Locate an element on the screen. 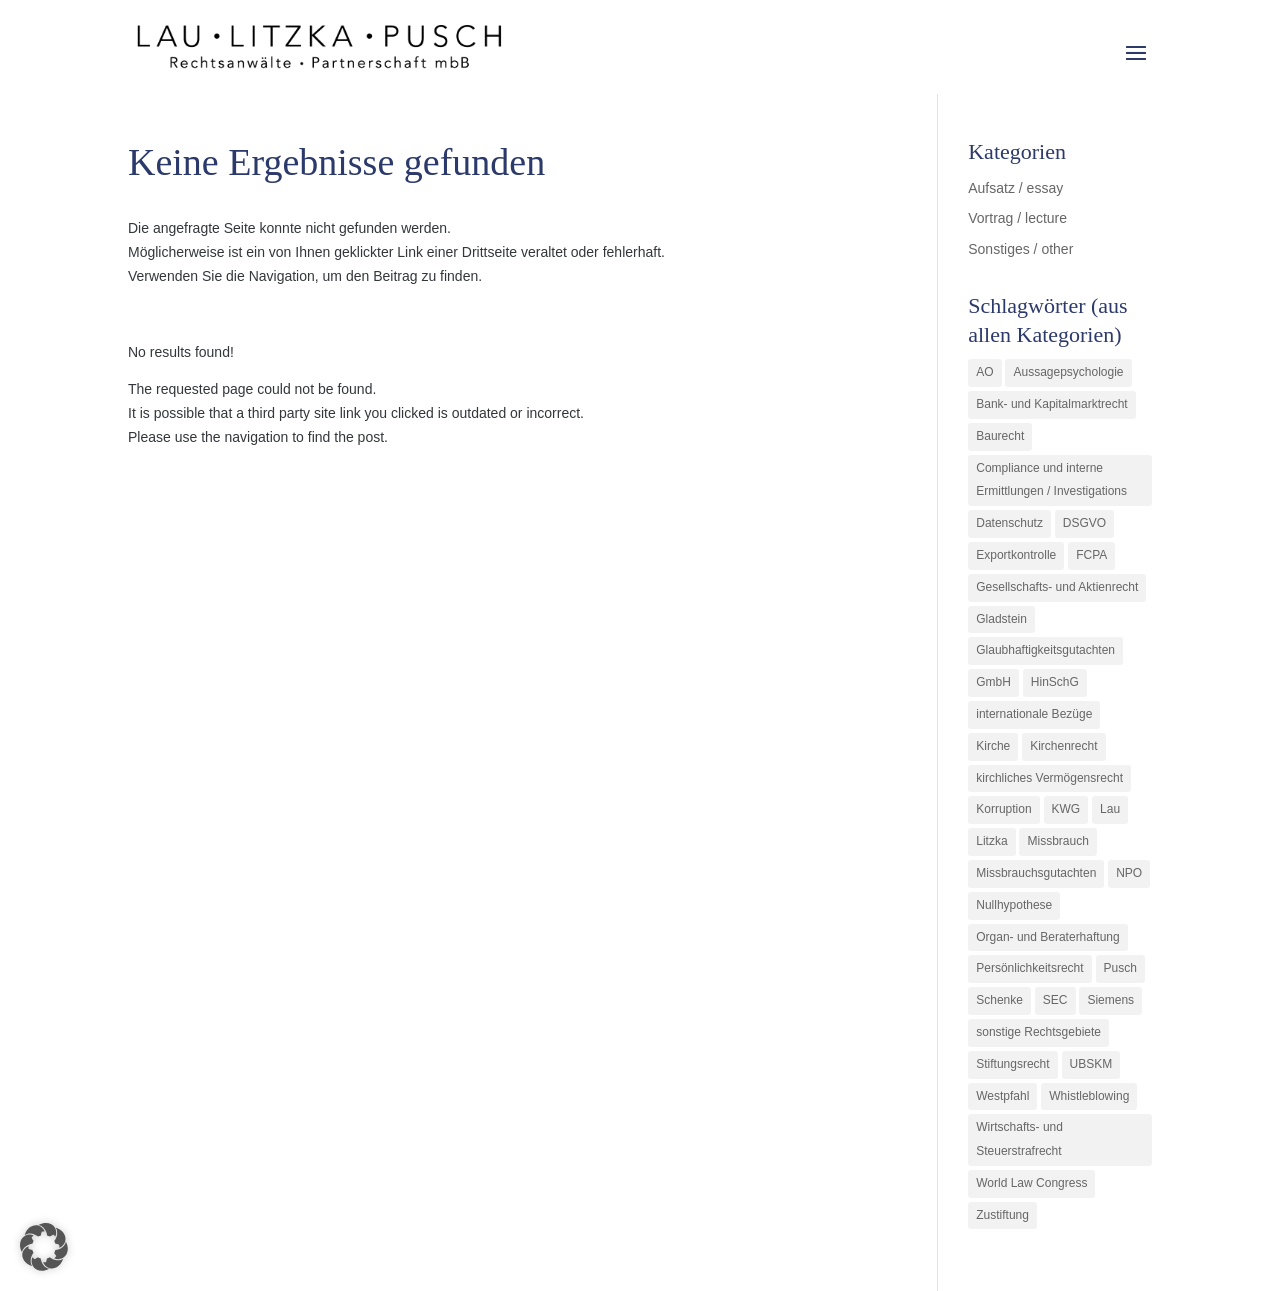  KWG [KWG (3 Einträge)] is located at coordinates (1066, 809).